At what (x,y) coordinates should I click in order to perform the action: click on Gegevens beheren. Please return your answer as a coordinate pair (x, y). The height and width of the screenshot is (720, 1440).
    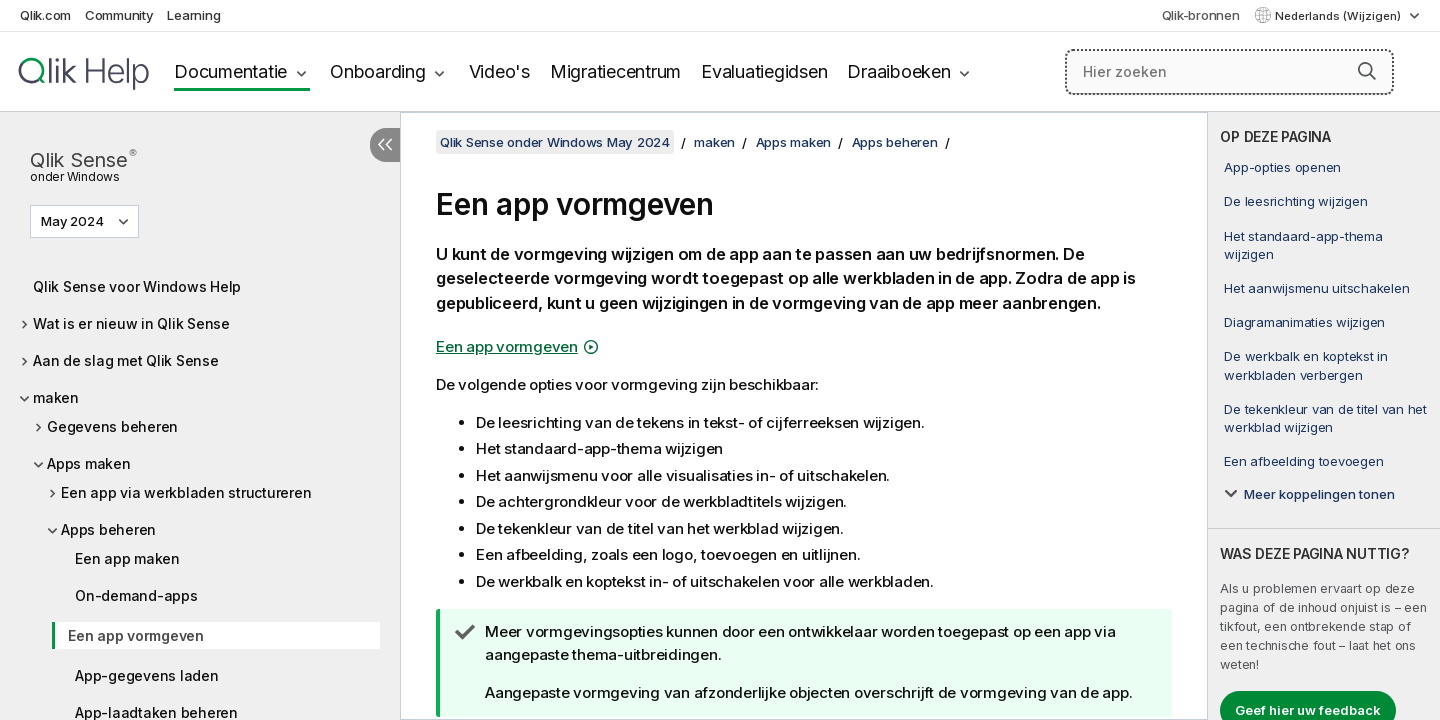
    Looking at the image, I should click on (112, 426).